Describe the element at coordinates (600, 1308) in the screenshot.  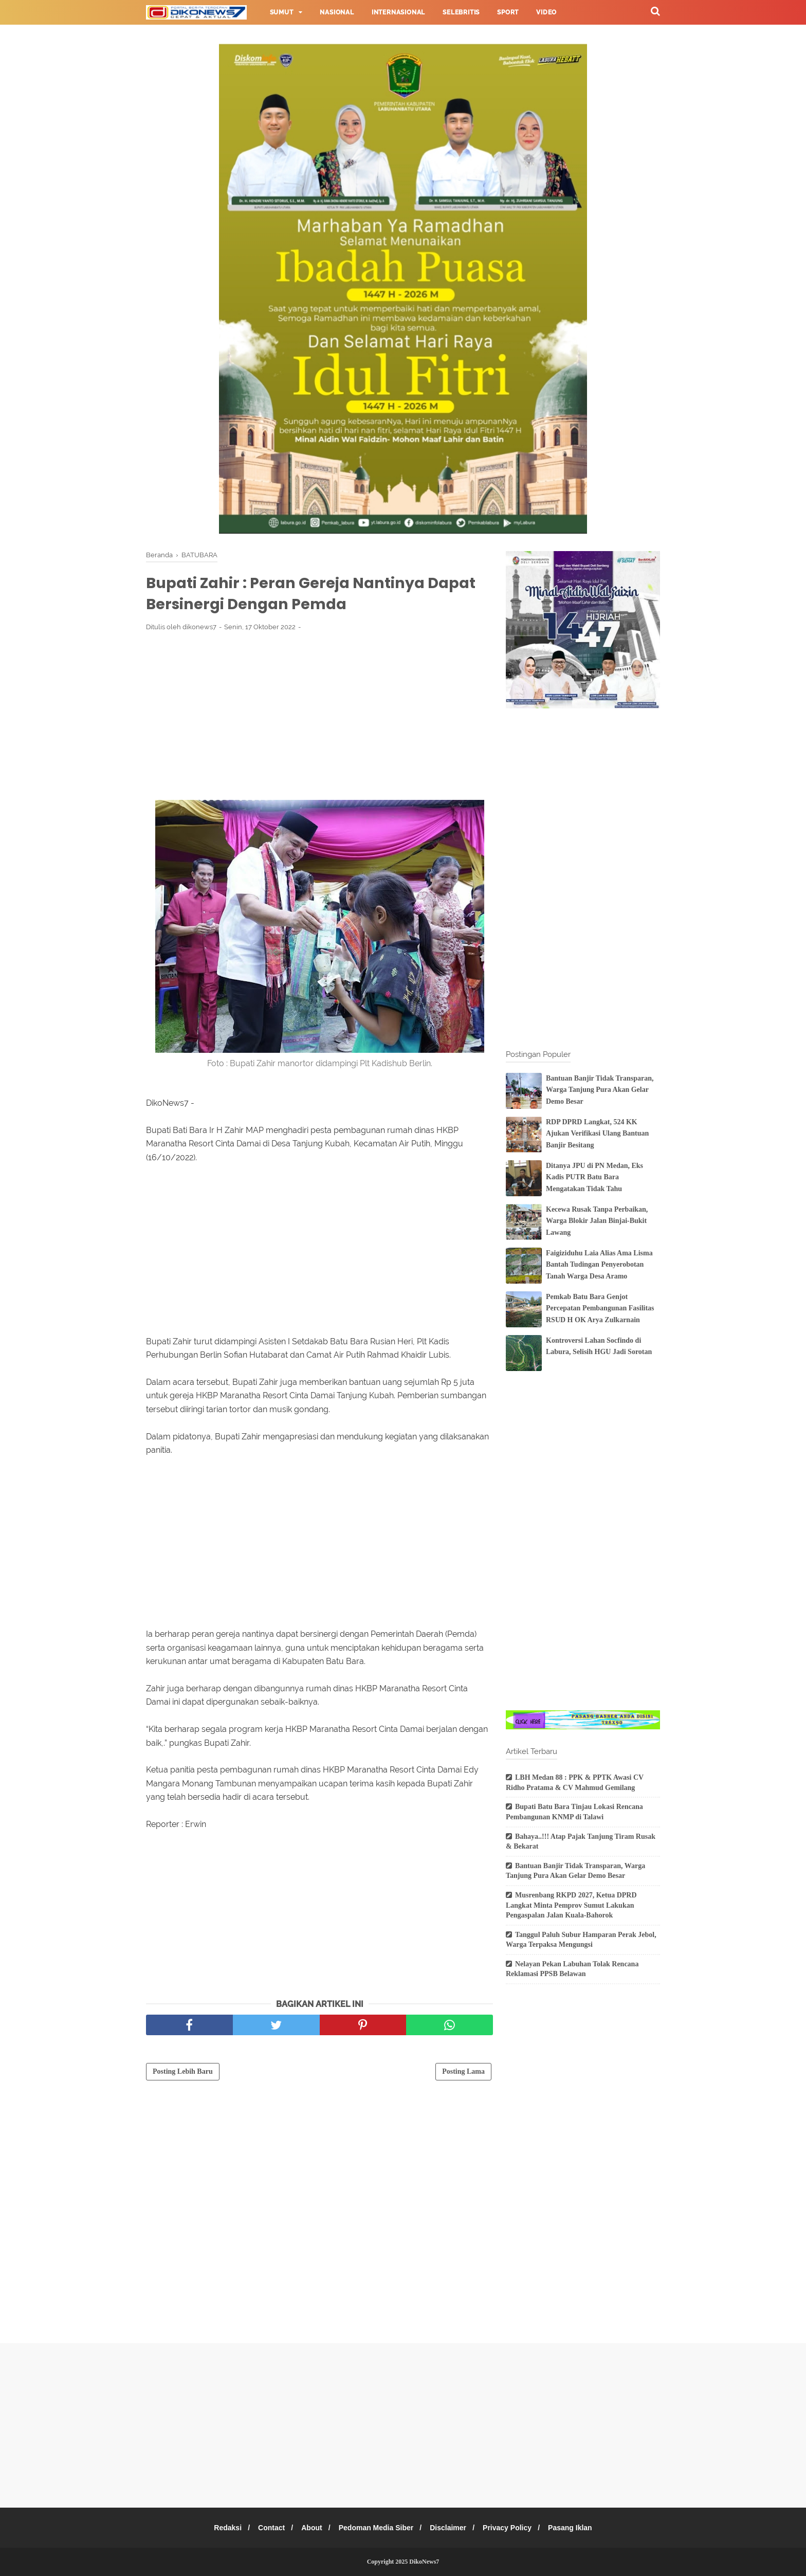
I see `Pemkab Batu Bara Genjot Percepatan Pembangunan Fasilitas RSUD H OK Arya Zulkarnain` at that location.